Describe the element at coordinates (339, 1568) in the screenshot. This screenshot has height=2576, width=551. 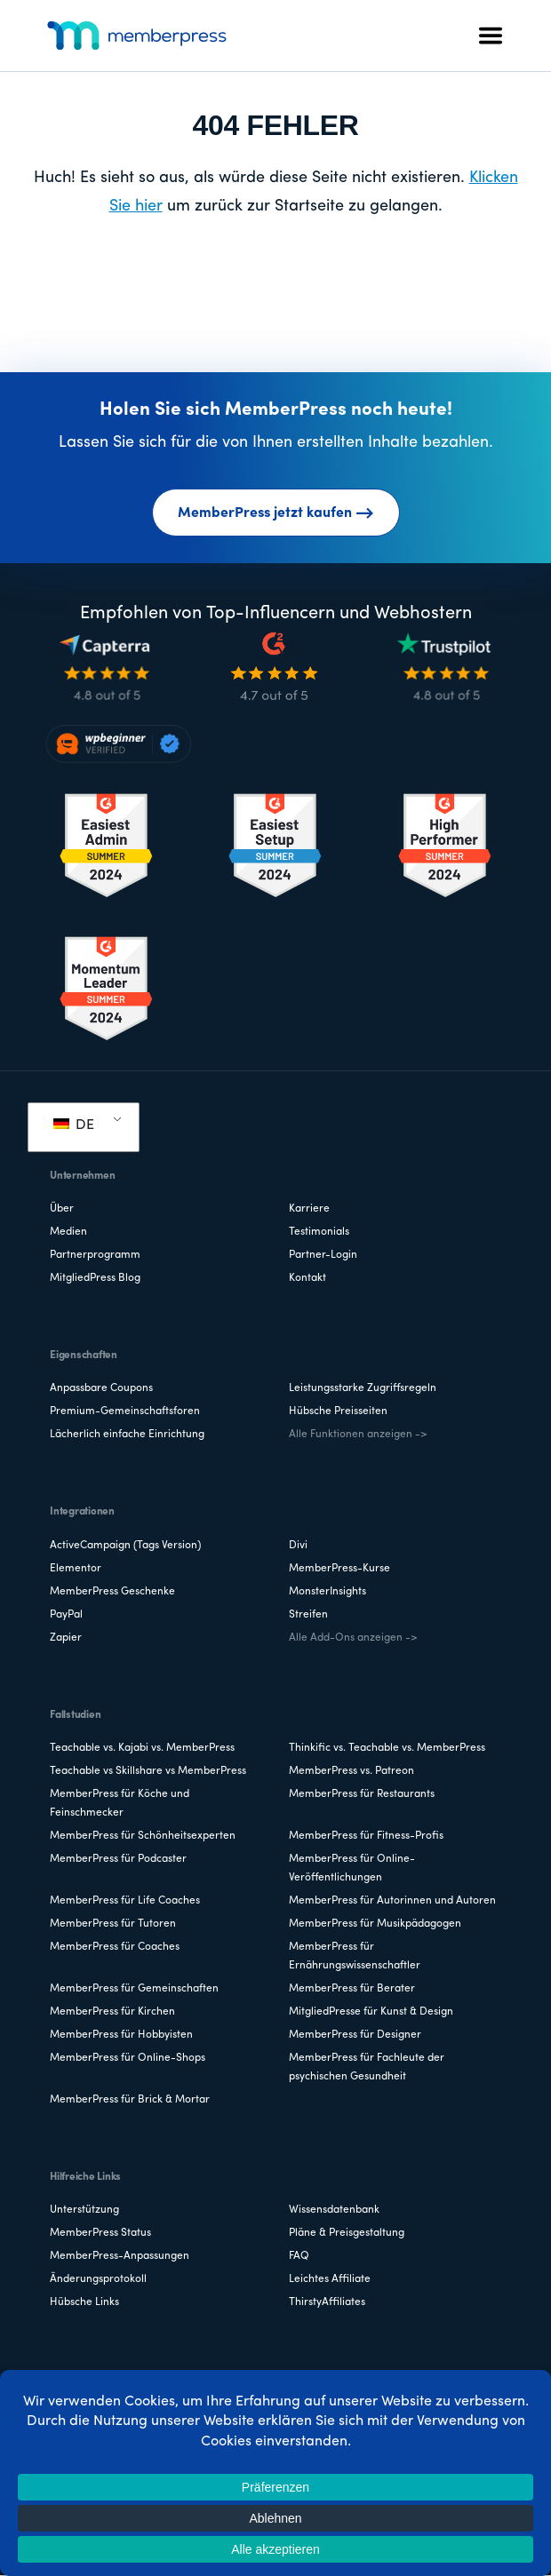
I see `MemberPress-Kurse` at that location.